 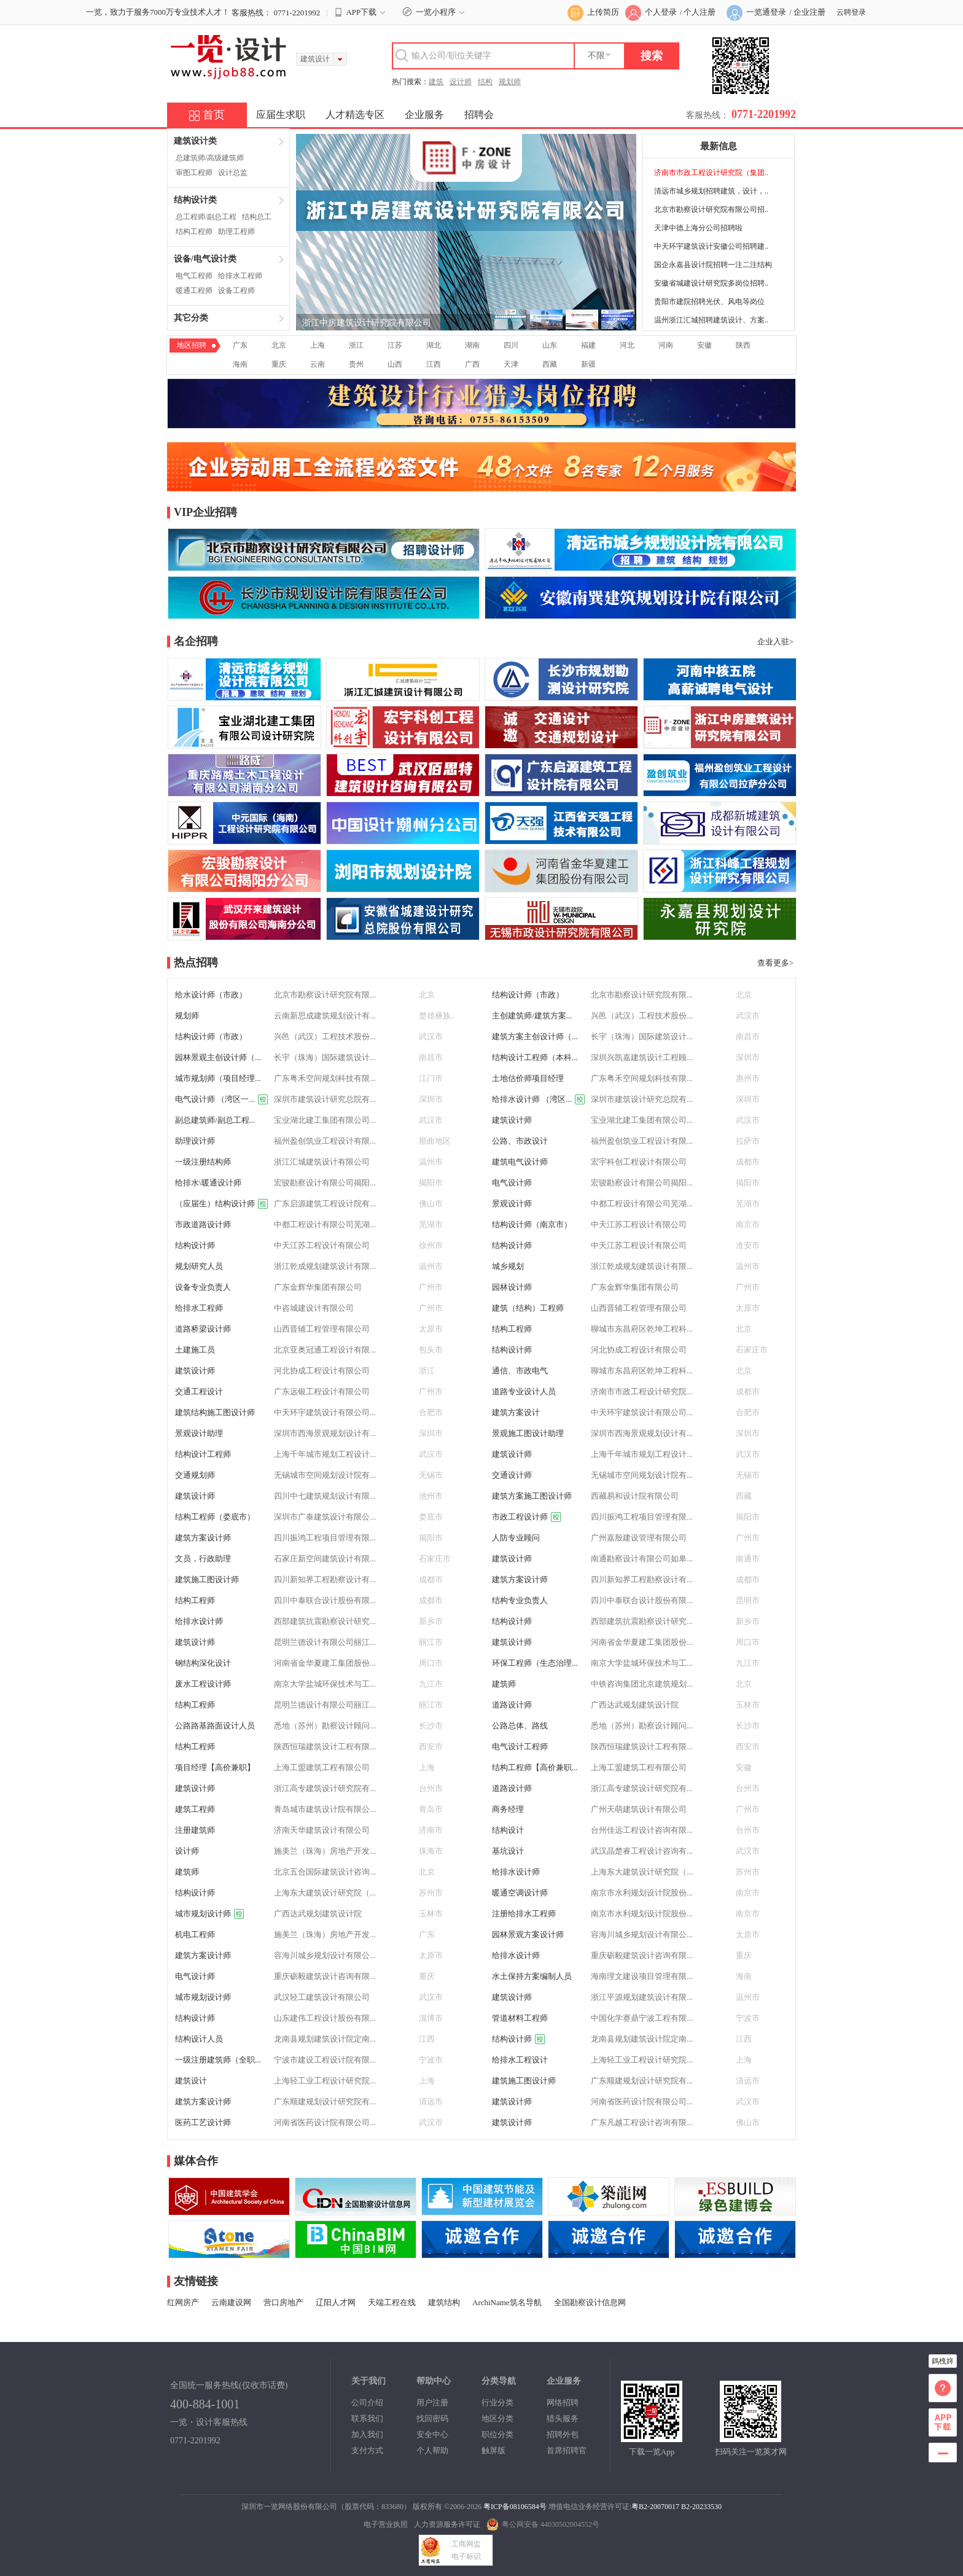 What do you see at coordinates (528, 1934) in the screenshot?
I see `园林景观方案设计师` at bounding box center [528, 1934].